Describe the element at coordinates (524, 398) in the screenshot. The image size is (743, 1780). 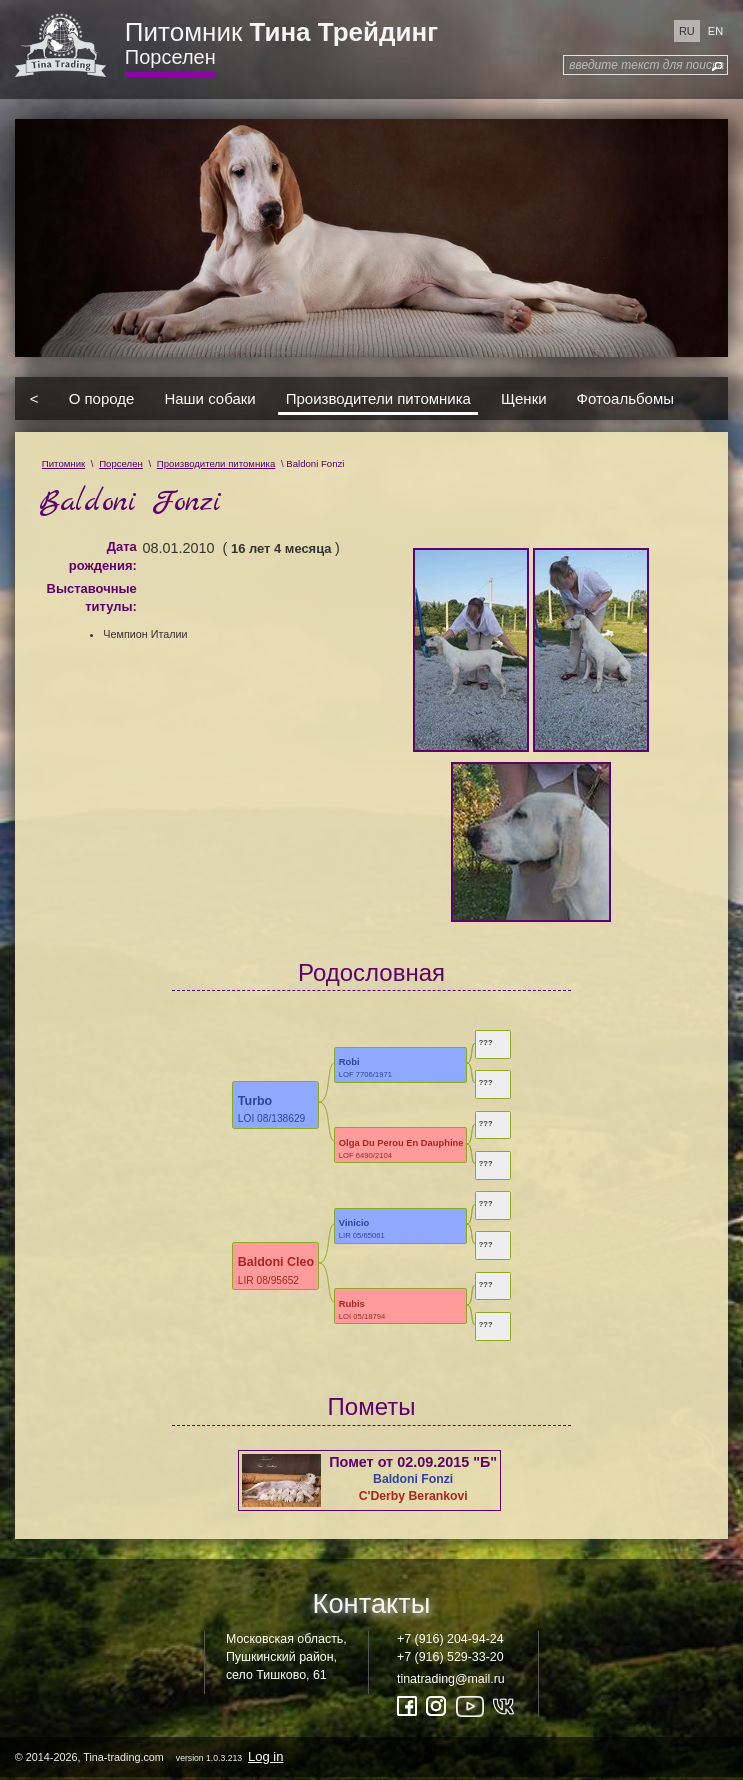
I see `Щенки` at that location.